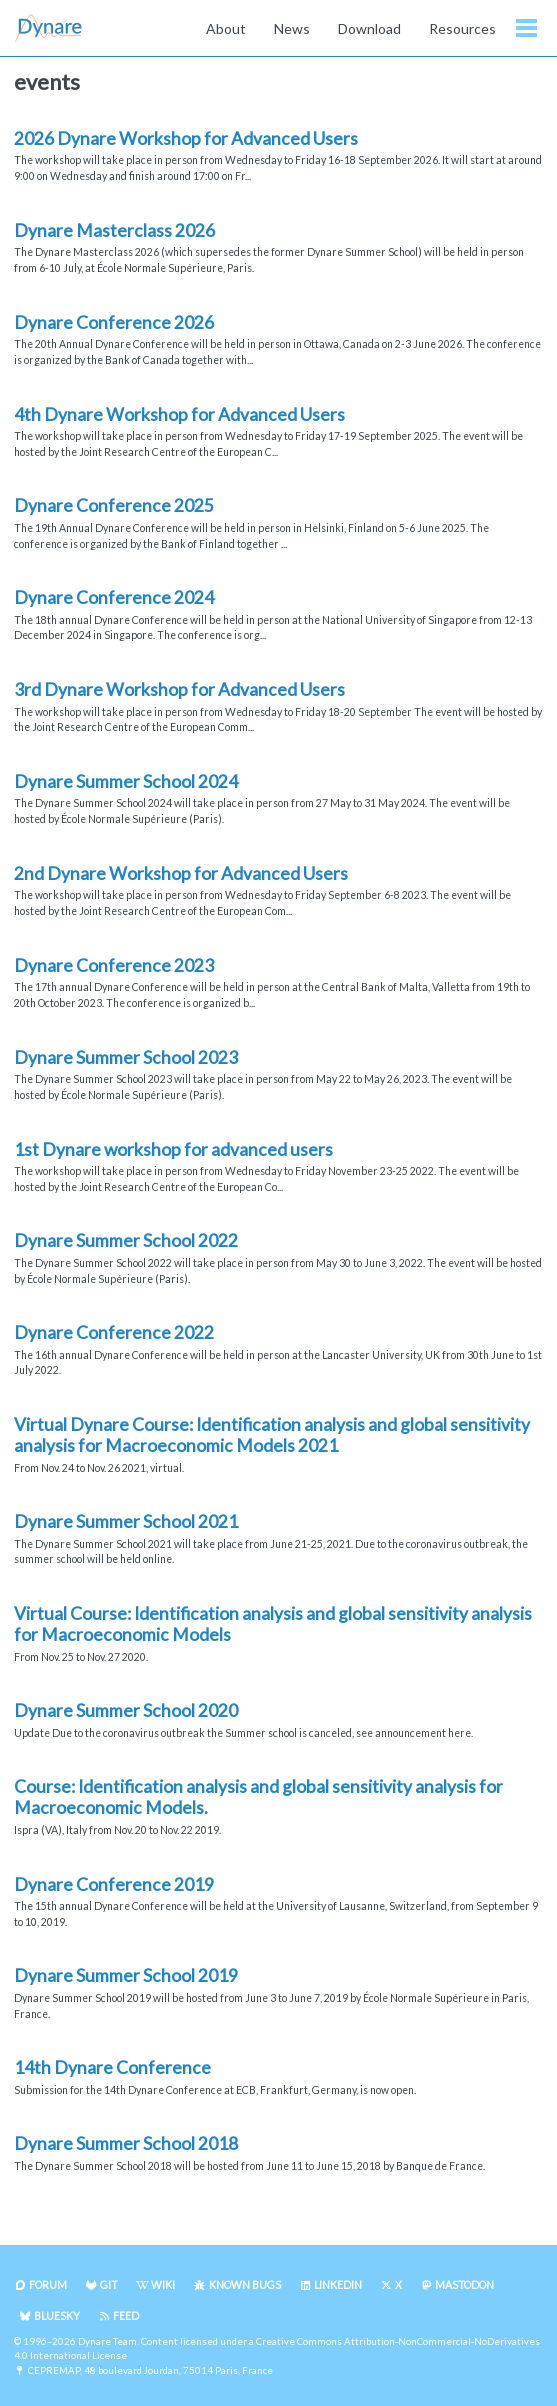  What do you see at coordinates (464, 2285) in the screenshot?
I see `Mastodon` at bounding box center [464, 2285].